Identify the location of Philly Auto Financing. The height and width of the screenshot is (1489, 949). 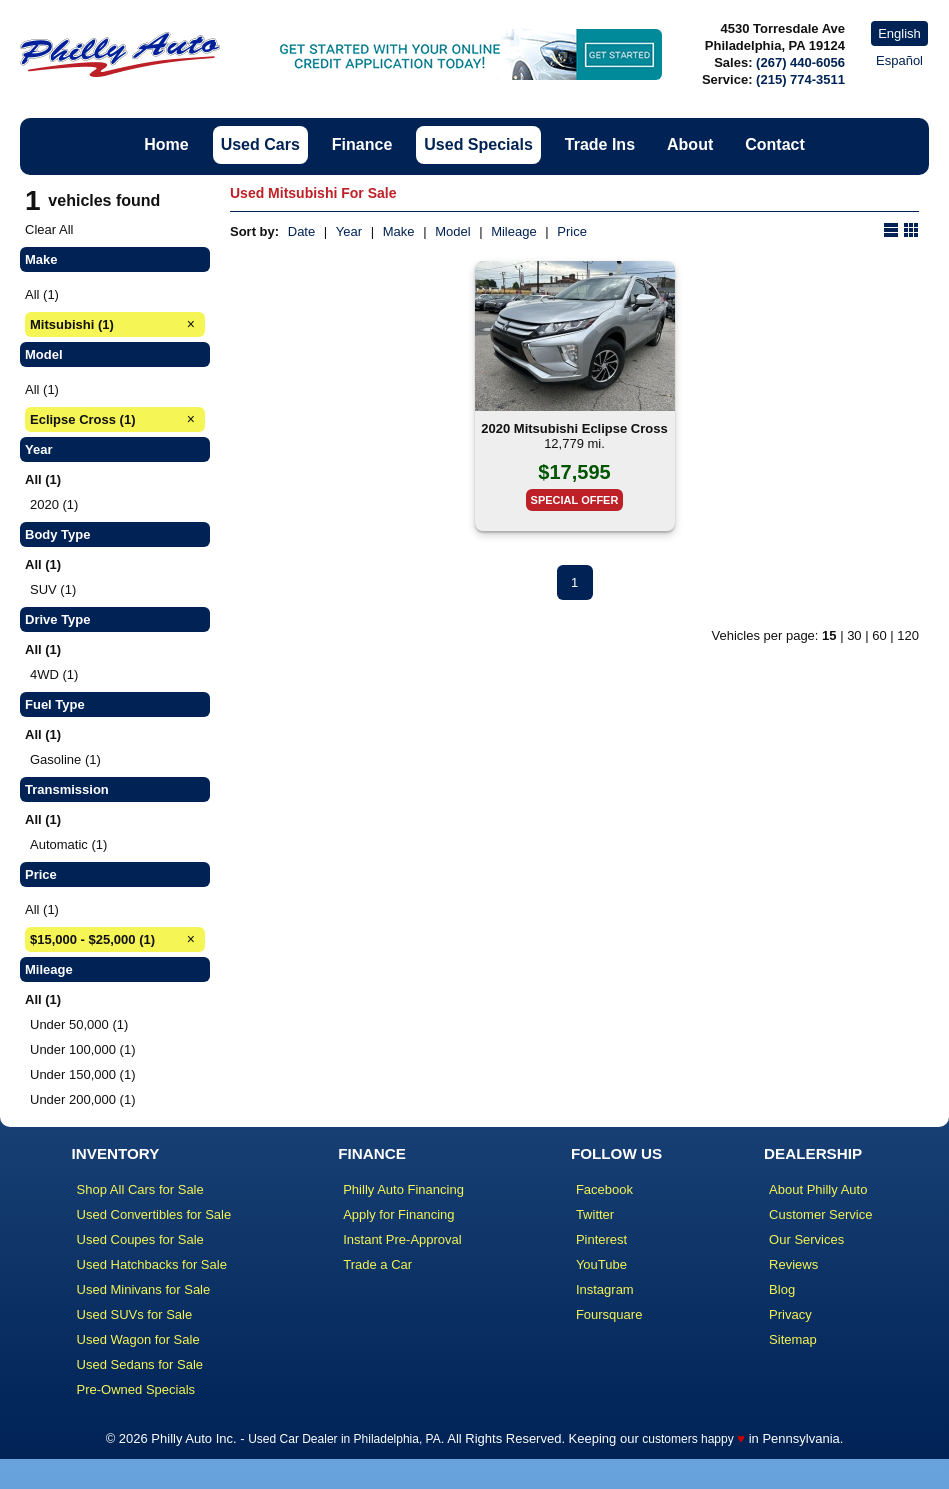
(403, 1189).